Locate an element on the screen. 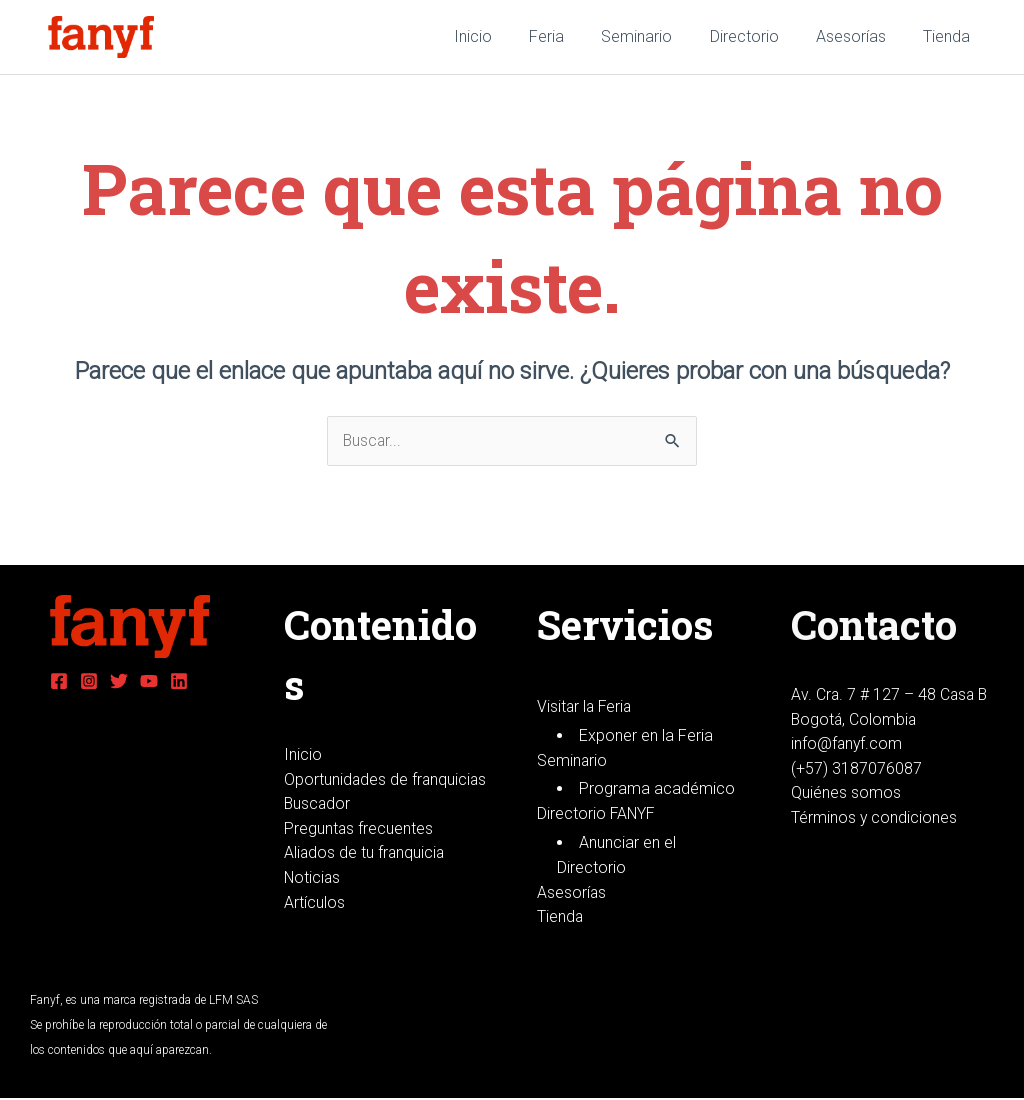 The image size is (1024, 1100). Artículos is located at coordinates (314, 929).